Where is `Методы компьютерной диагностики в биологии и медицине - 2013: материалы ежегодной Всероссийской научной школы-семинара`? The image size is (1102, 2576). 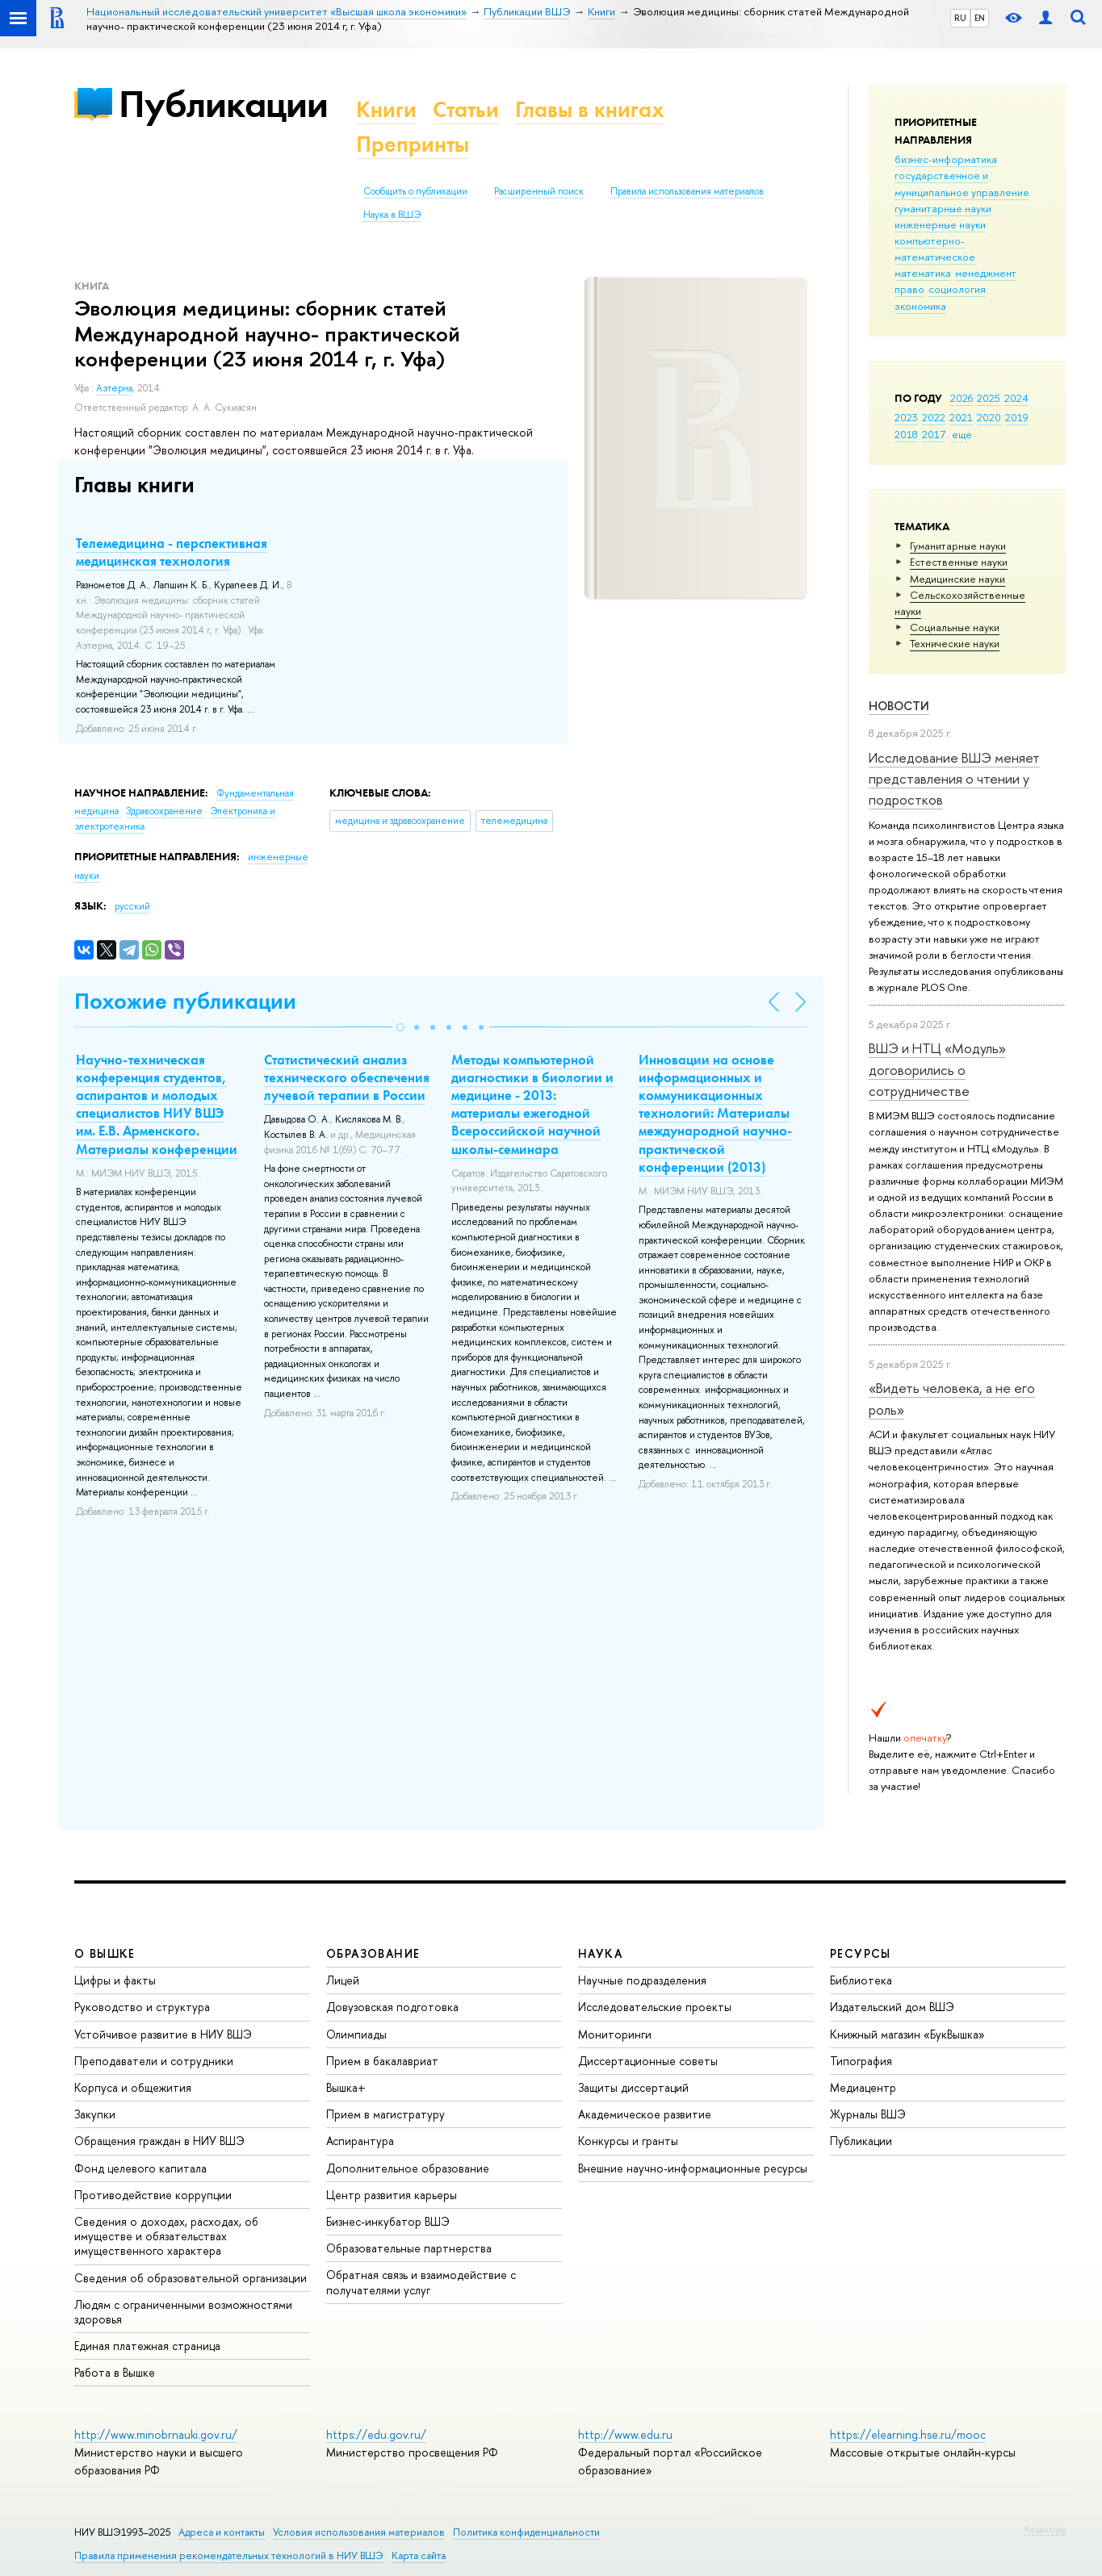
Методы компьютерной диагностики в биологии и медицине - 2013: материалы ежегодной Всероссийской научной школы-семинара is located at coordinates (532, 1104).